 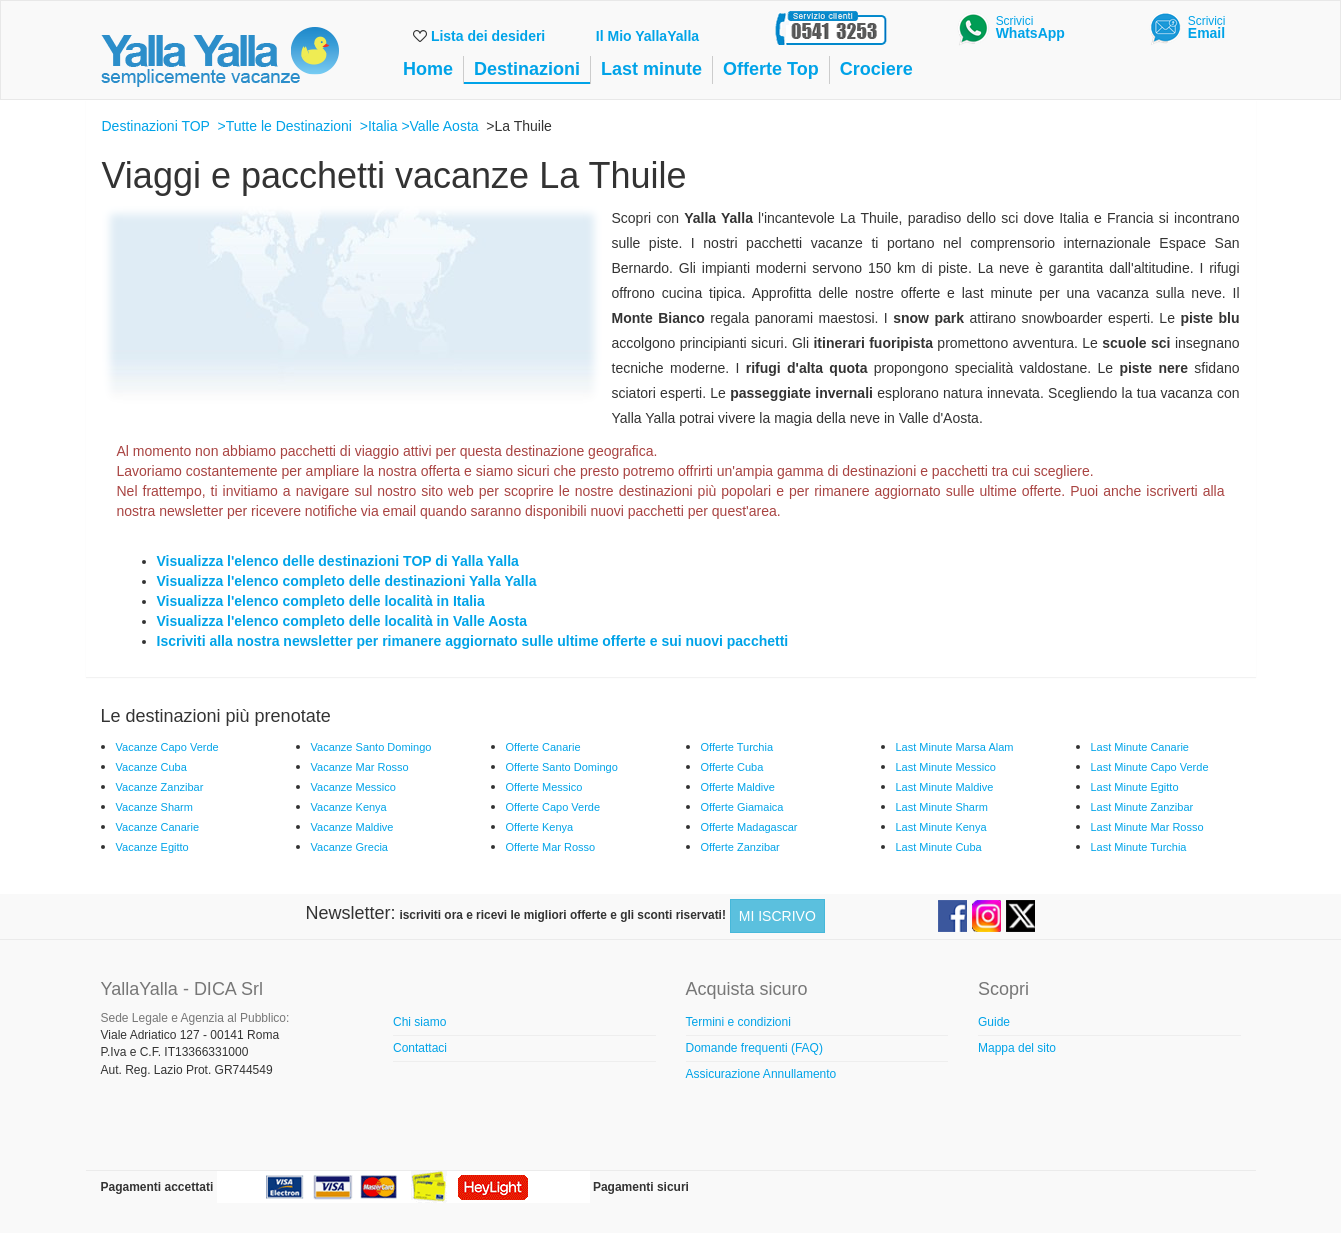 I want to click on Visualizza l'elenco completo delle destinazioni Yalla Yalla, so click(x=347, y=581).